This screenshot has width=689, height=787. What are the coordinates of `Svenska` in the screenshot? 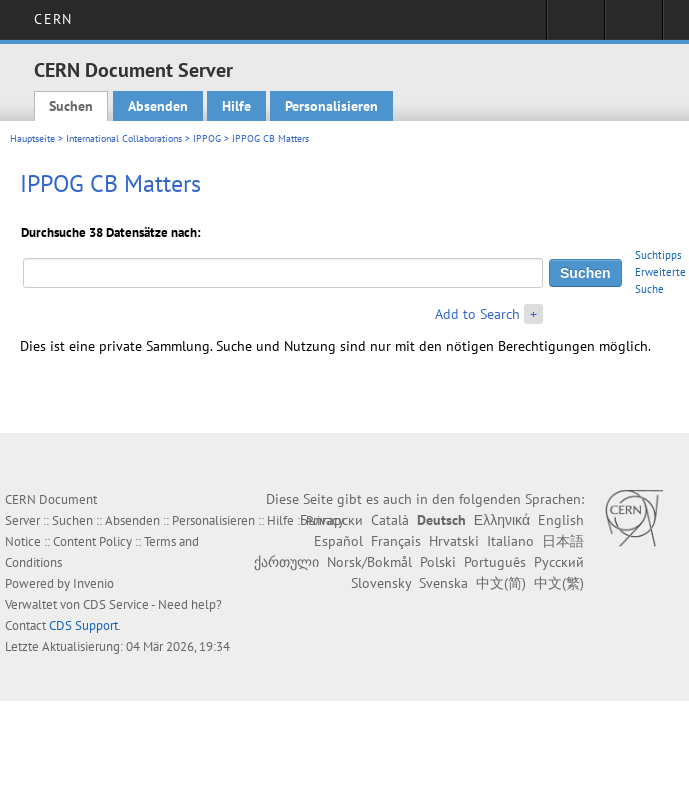 It's located at (443, 583).